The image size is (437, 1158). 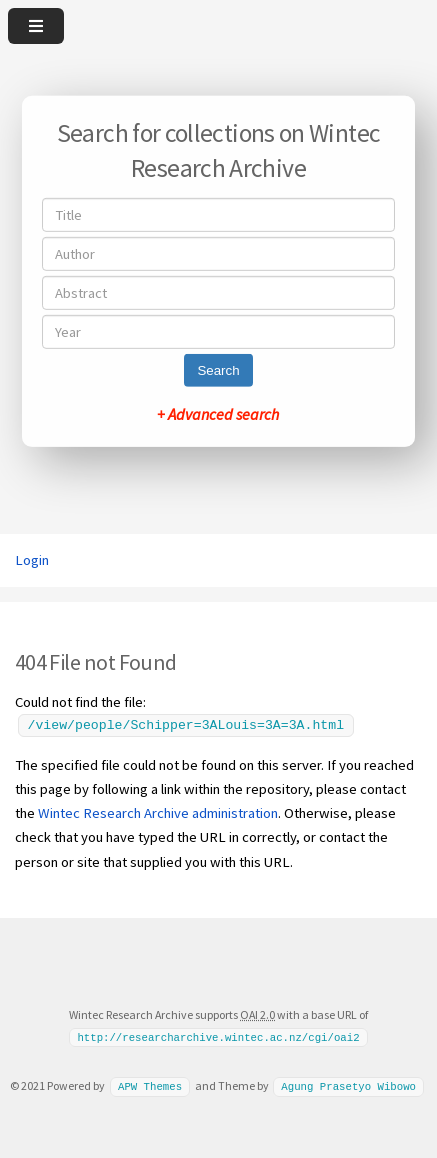 I want to click on Search, so click(x=218, y=370).